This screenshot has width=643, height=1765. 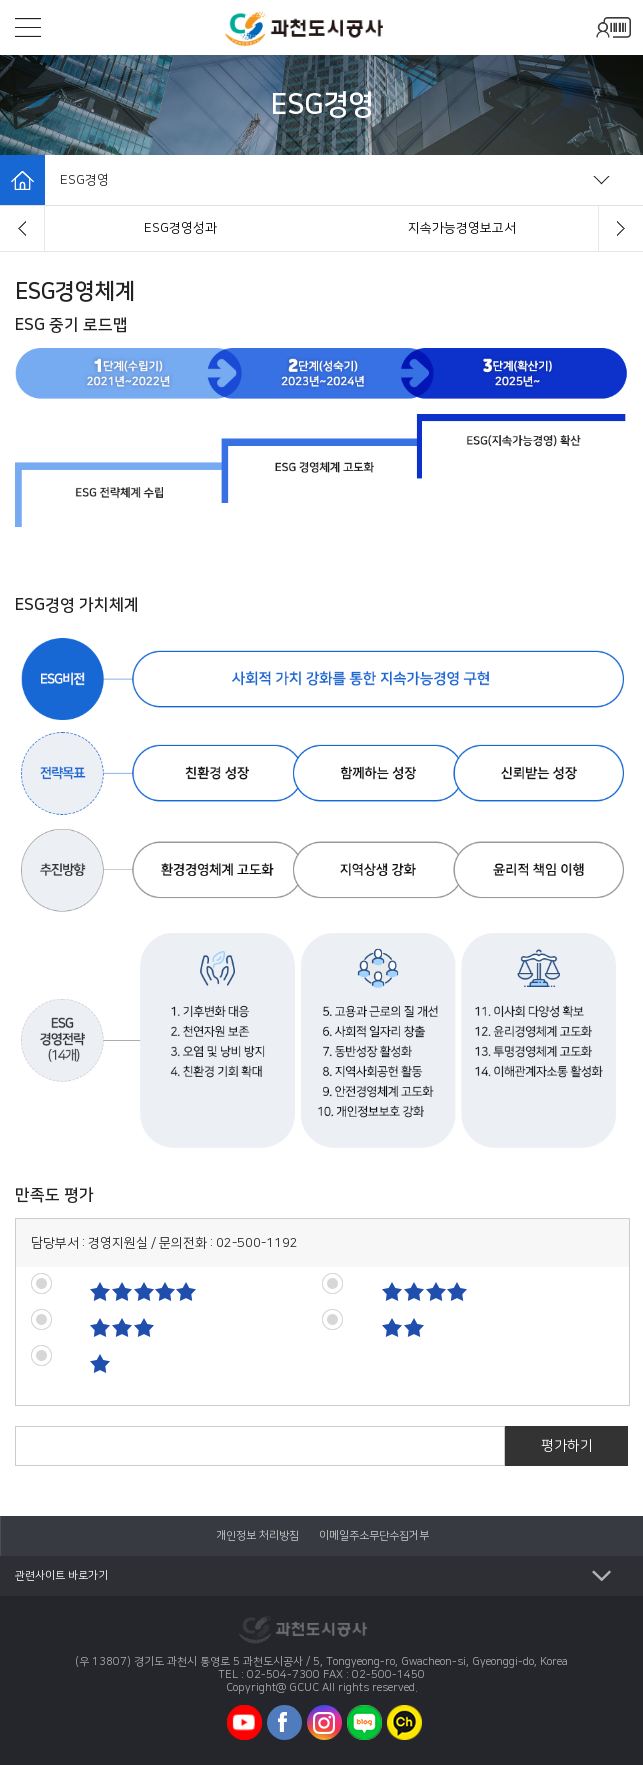 I want to click on ESG경영체계, so click(x=180, y=228).